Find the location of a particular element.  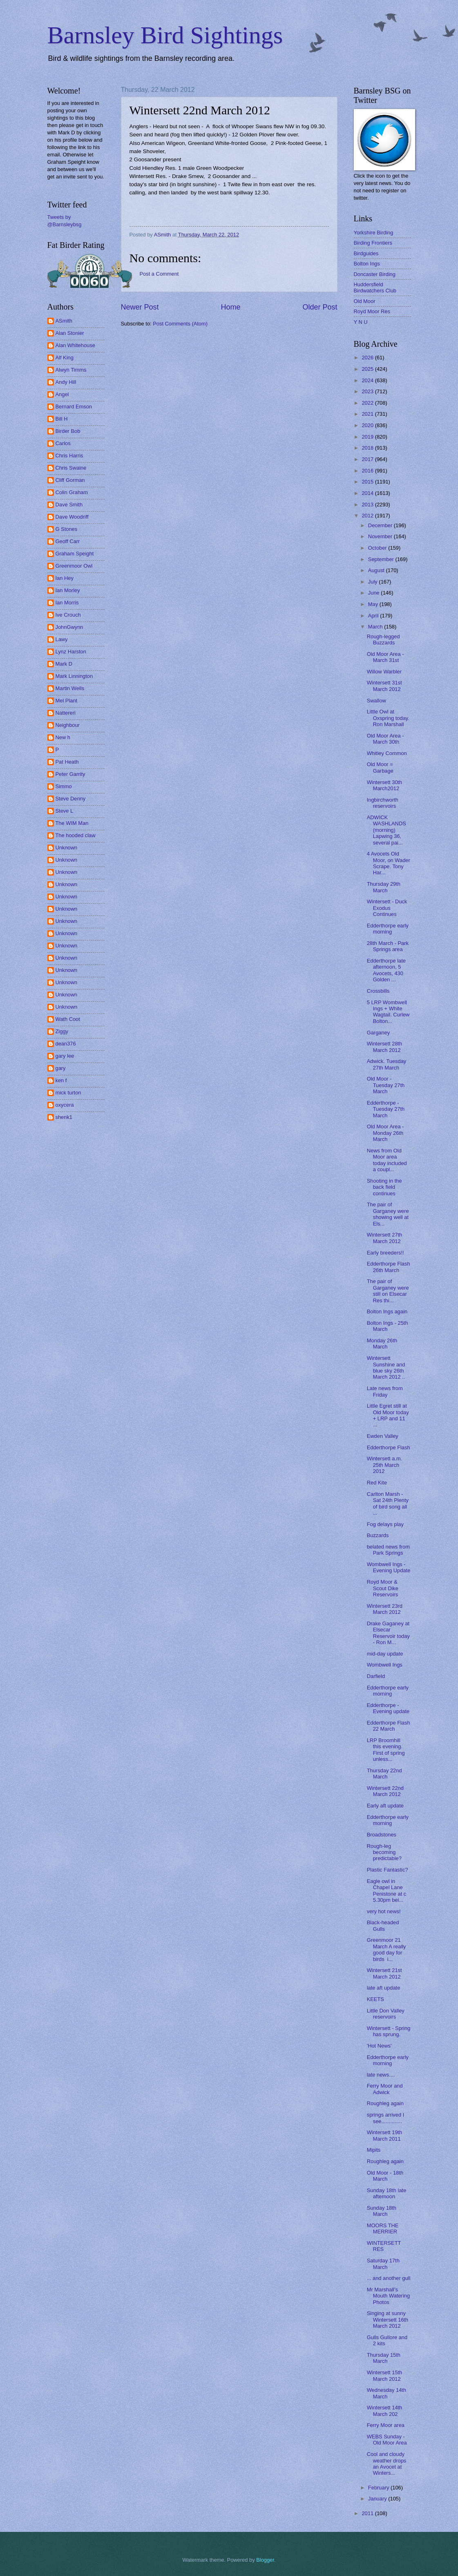

Wintersett 14th March 202 is located at coordinates (384, 2410).